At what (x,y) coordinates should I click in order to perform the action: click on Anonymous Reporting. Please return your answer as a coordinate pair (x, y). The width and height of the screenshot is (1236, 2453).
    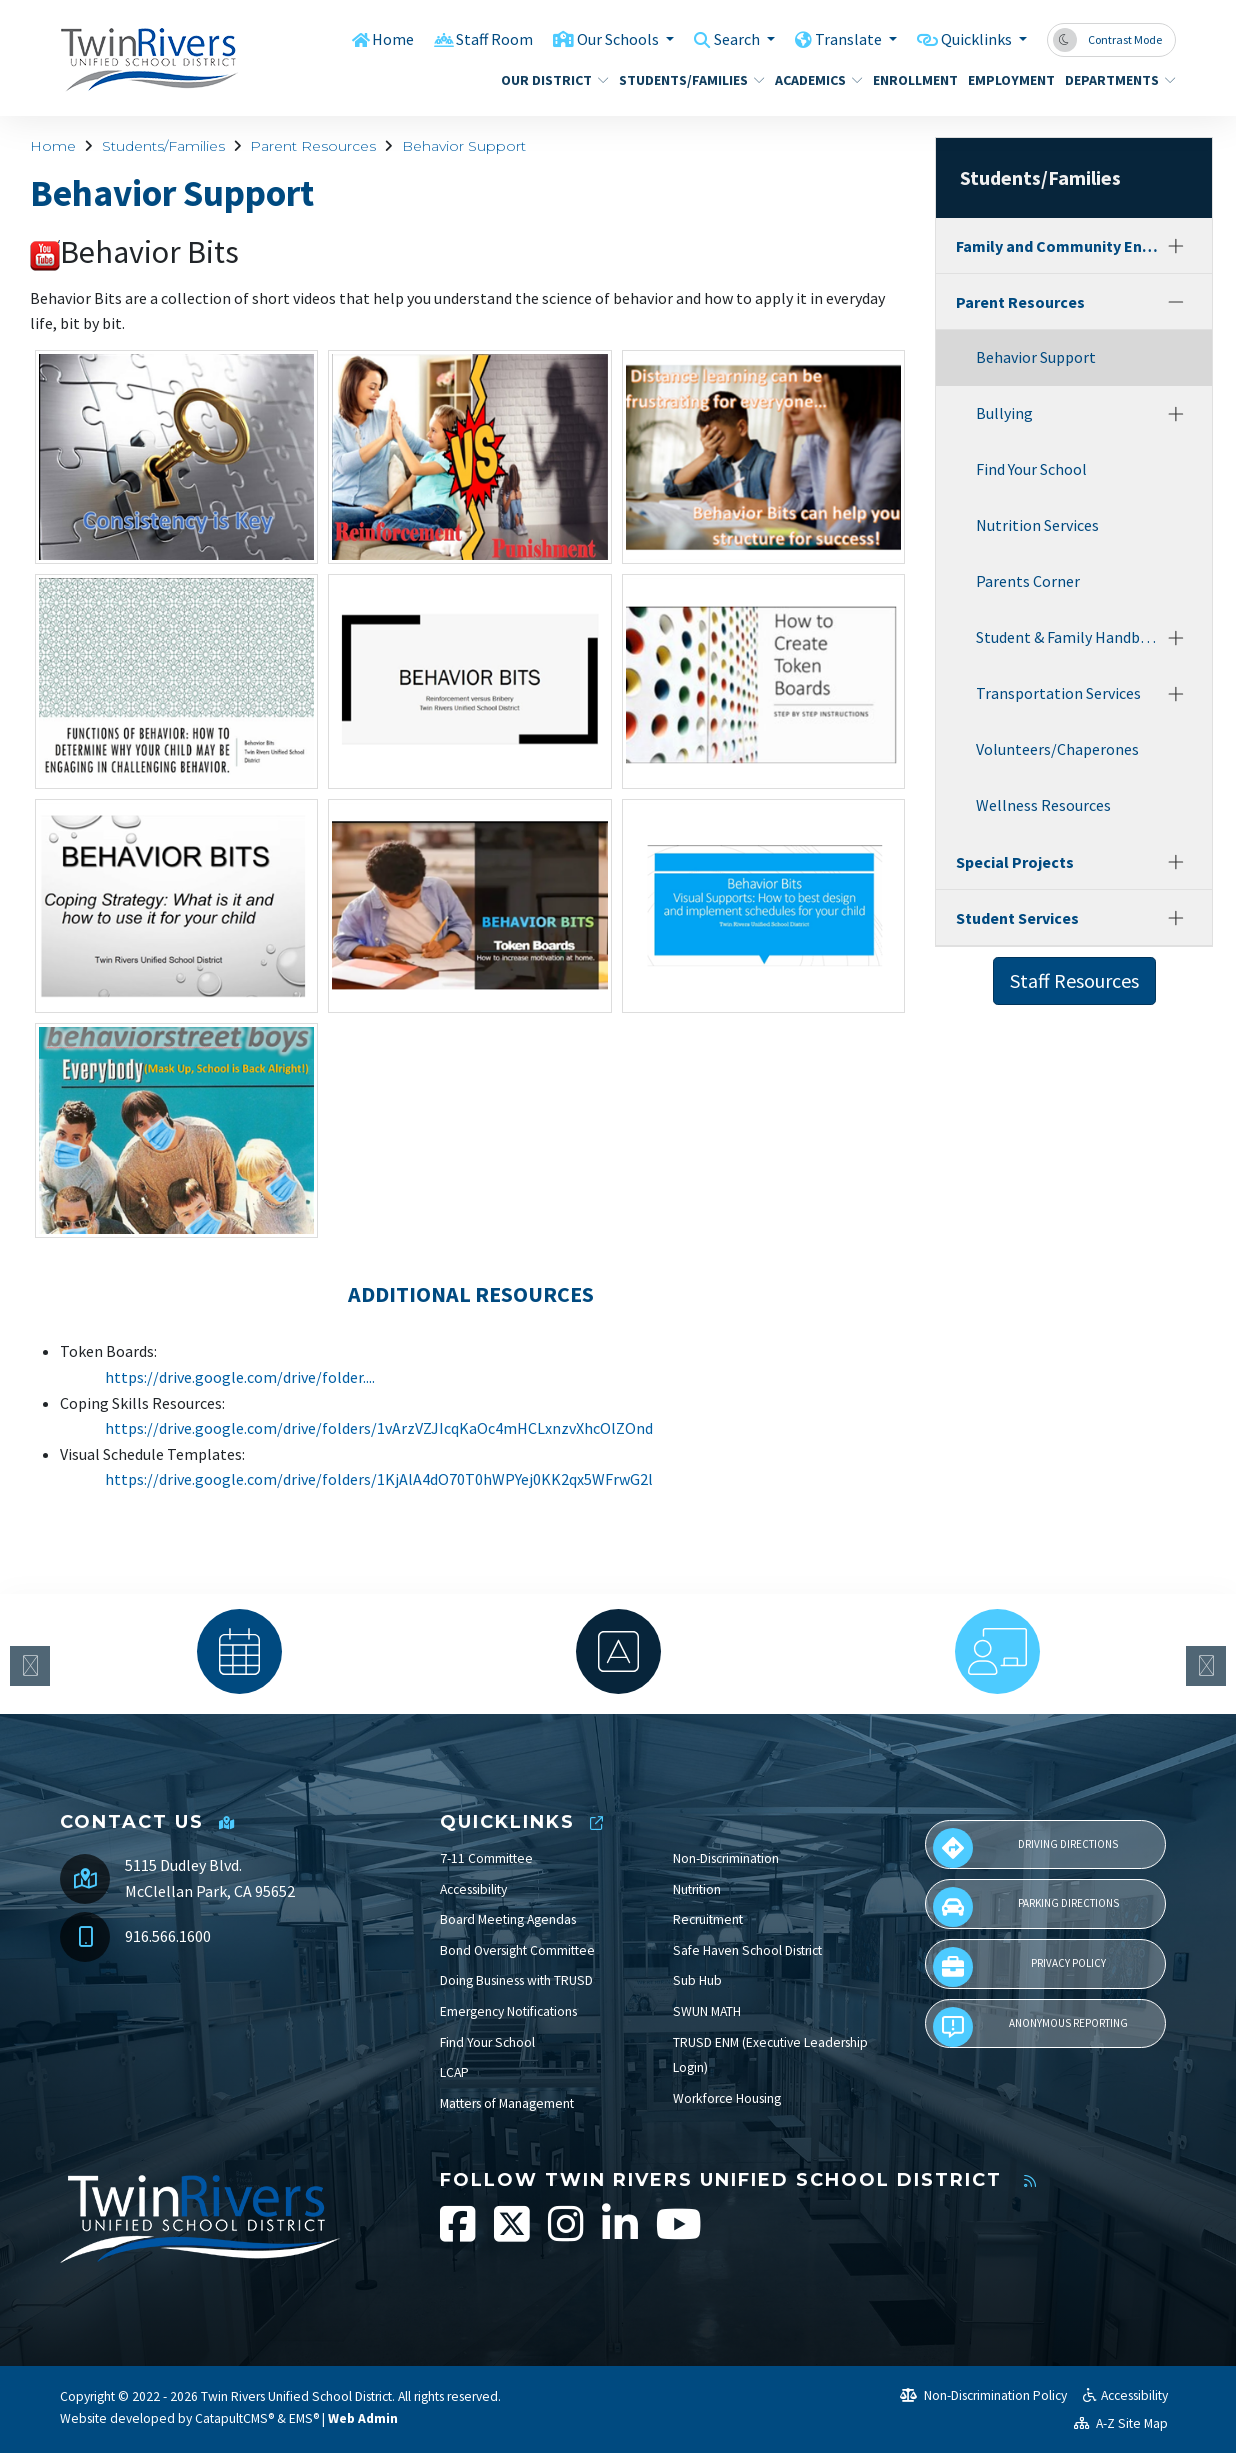
    Looking at the image, I should click on (1030, 2027).